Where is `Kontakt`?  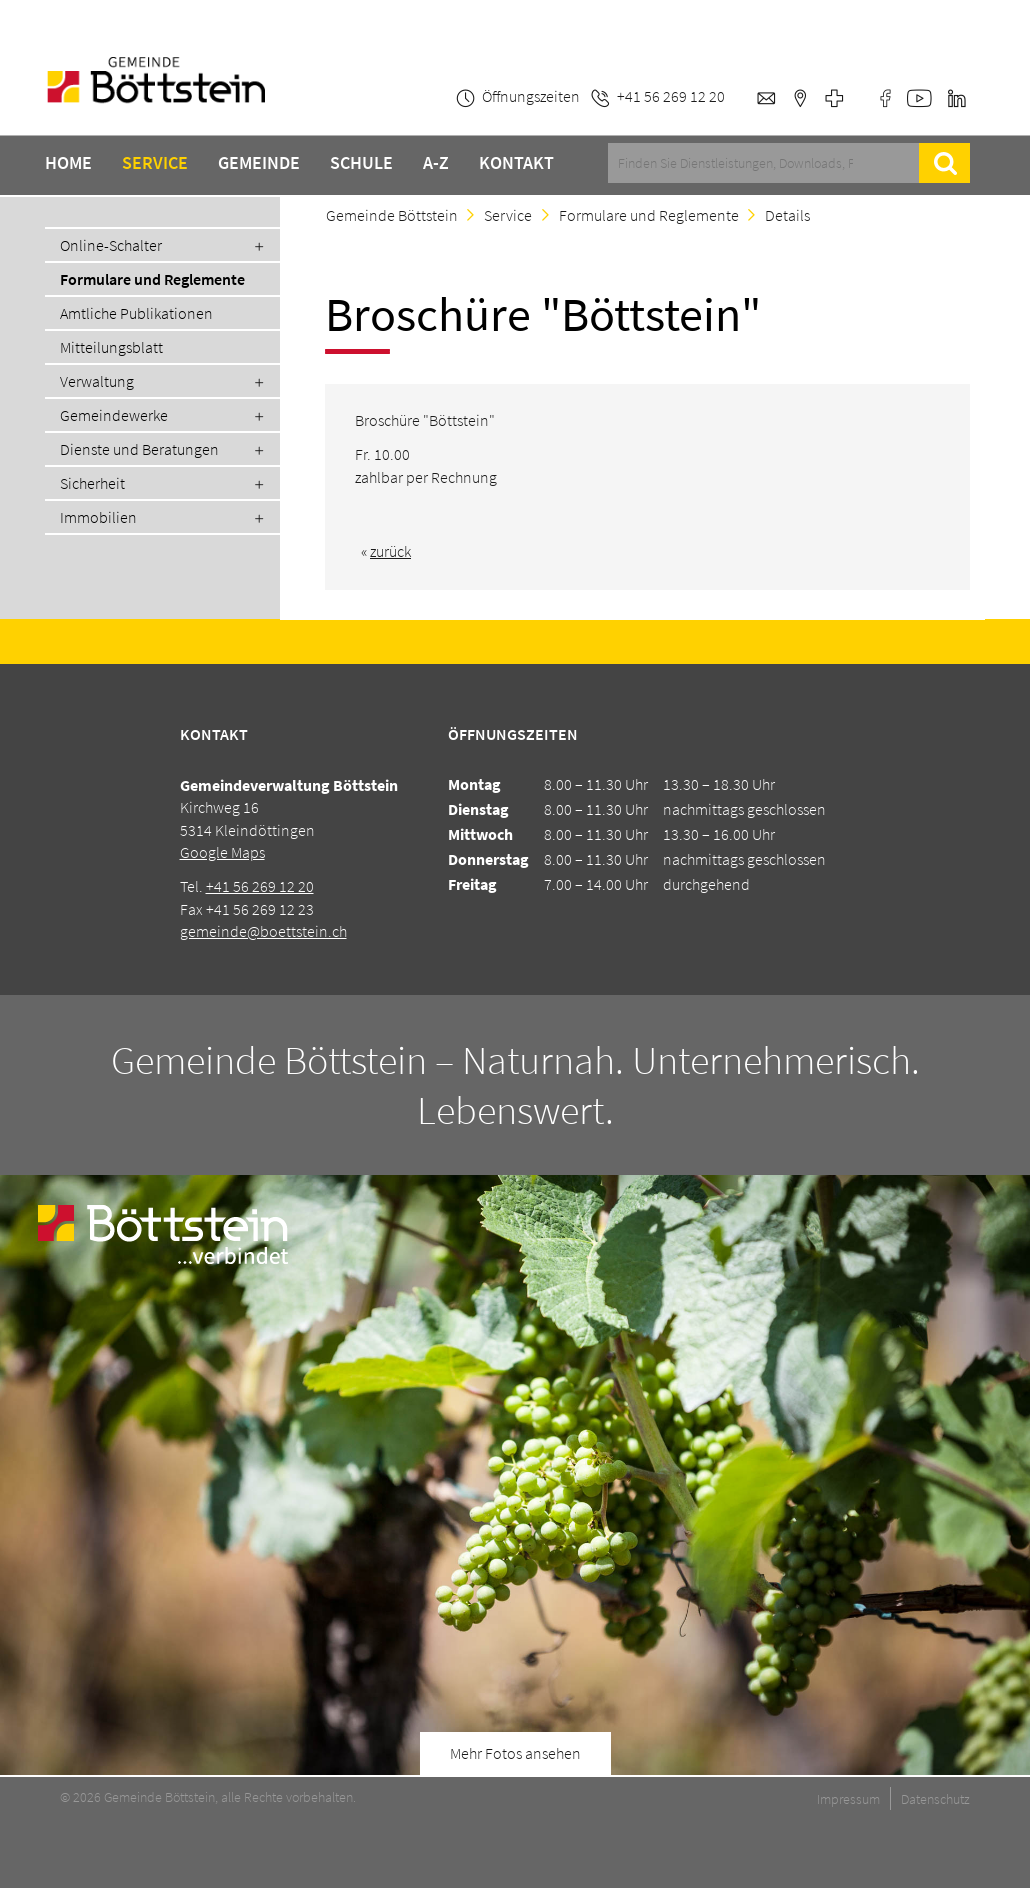
Kontakt is located at coordinates (516, 163).